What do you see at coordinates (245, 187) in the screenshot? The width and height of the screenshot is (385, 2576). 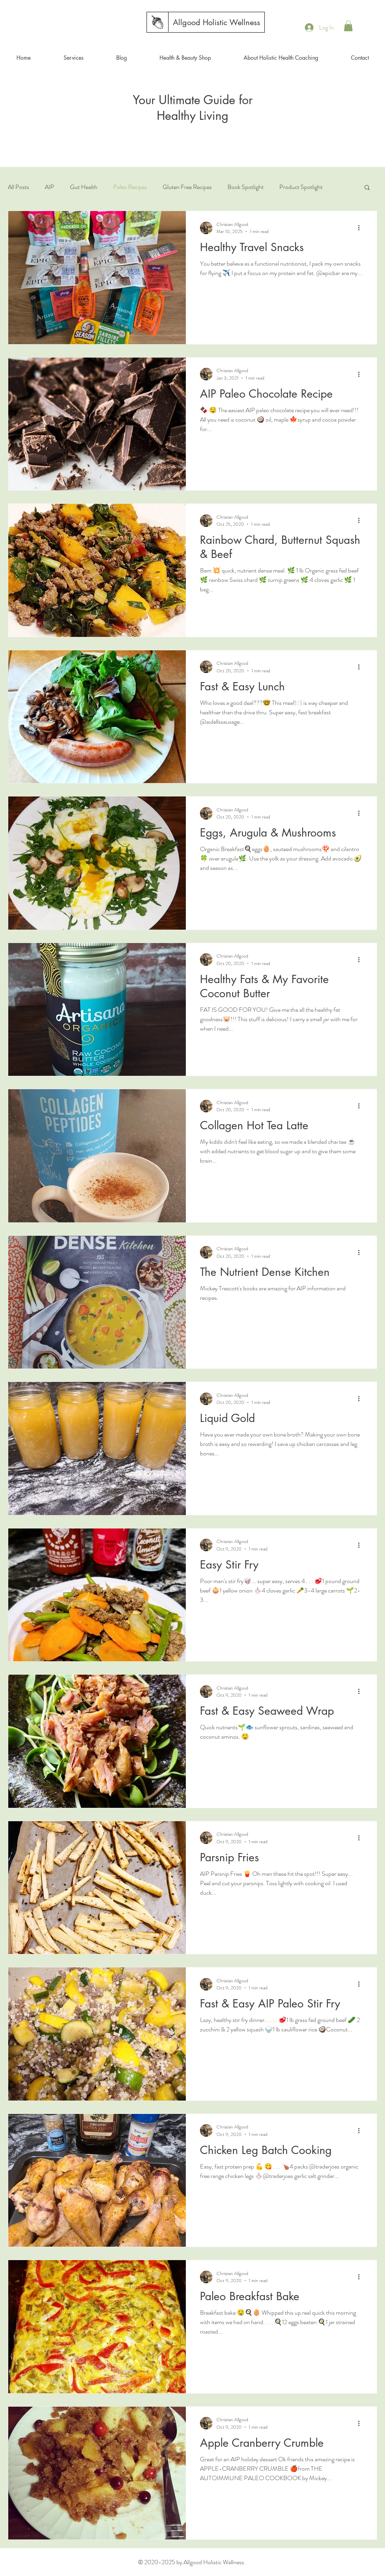 I see `Book Spotlight` at bounding box center [245, 187].